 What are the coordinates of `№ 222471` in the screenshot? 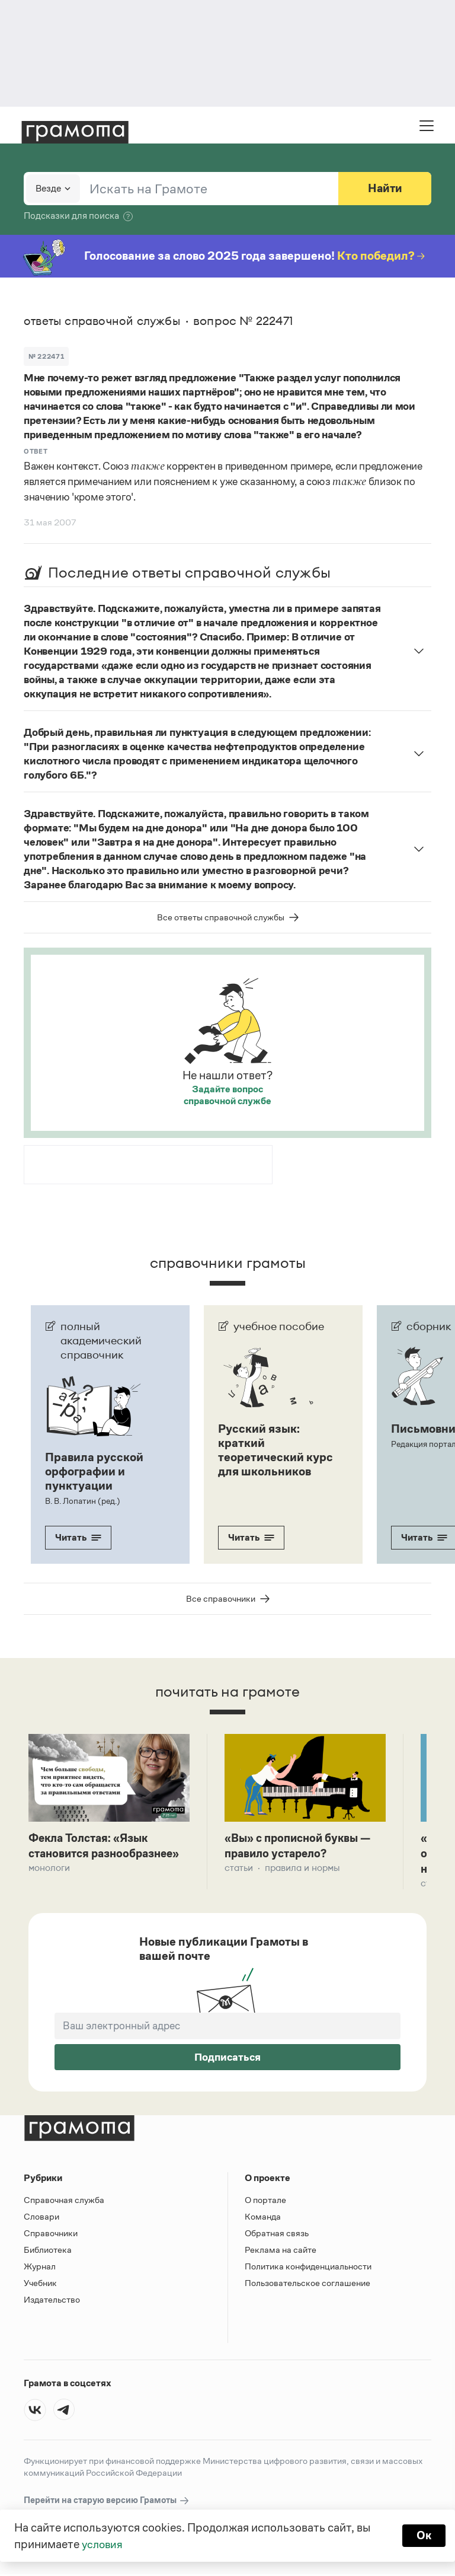 It's located at (46, 356).